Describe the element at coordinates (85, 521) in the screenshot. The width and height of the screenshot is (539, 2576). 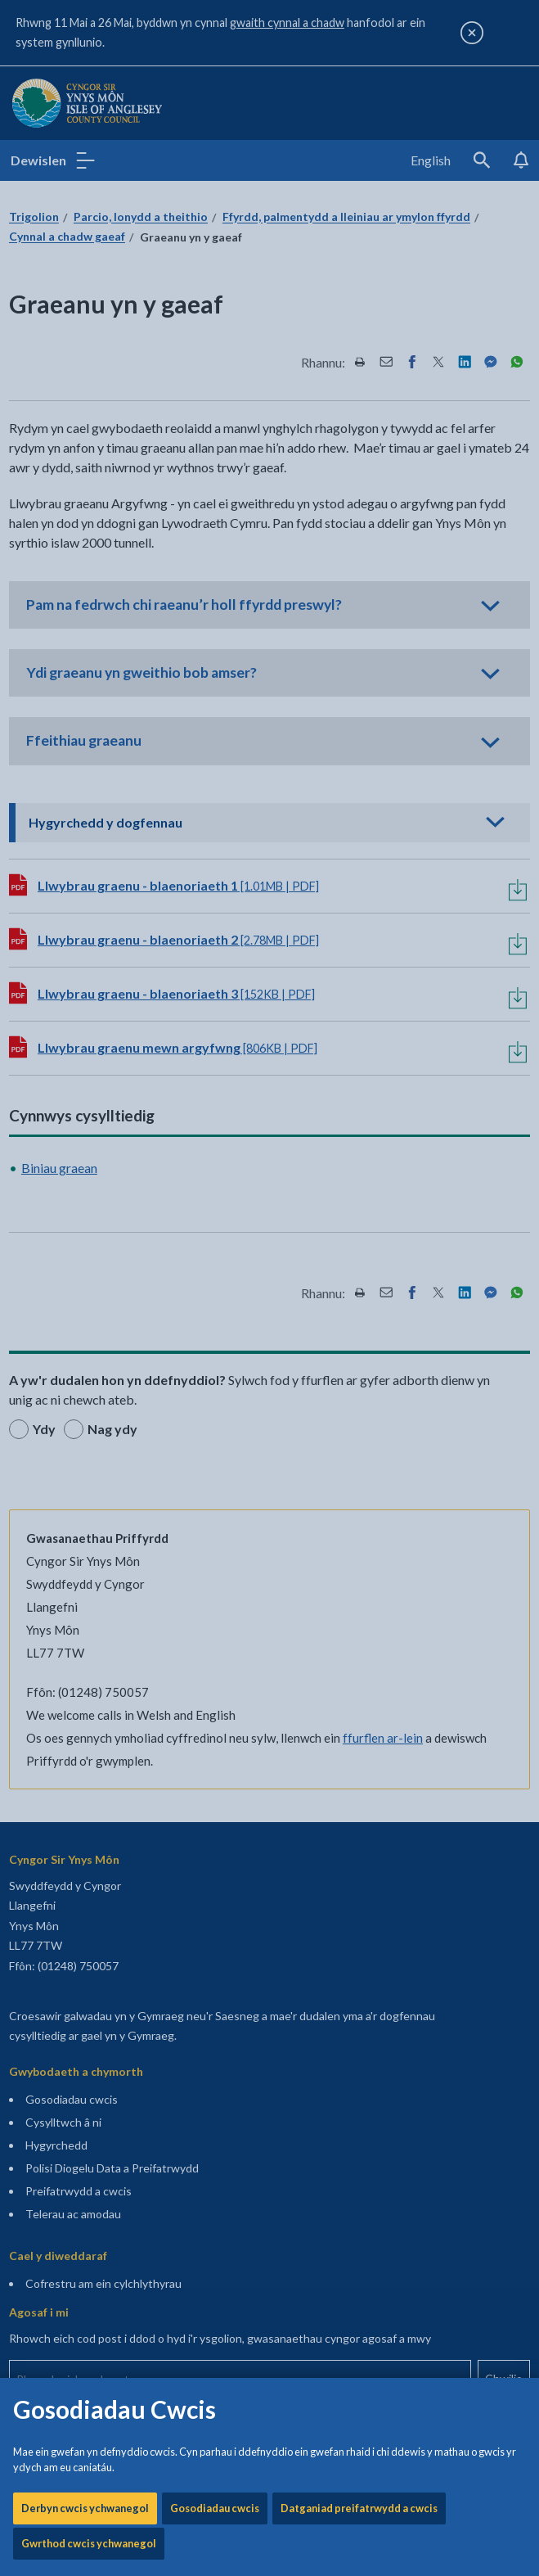
I see `Derbyn cwcis ychwanegol` at that location.